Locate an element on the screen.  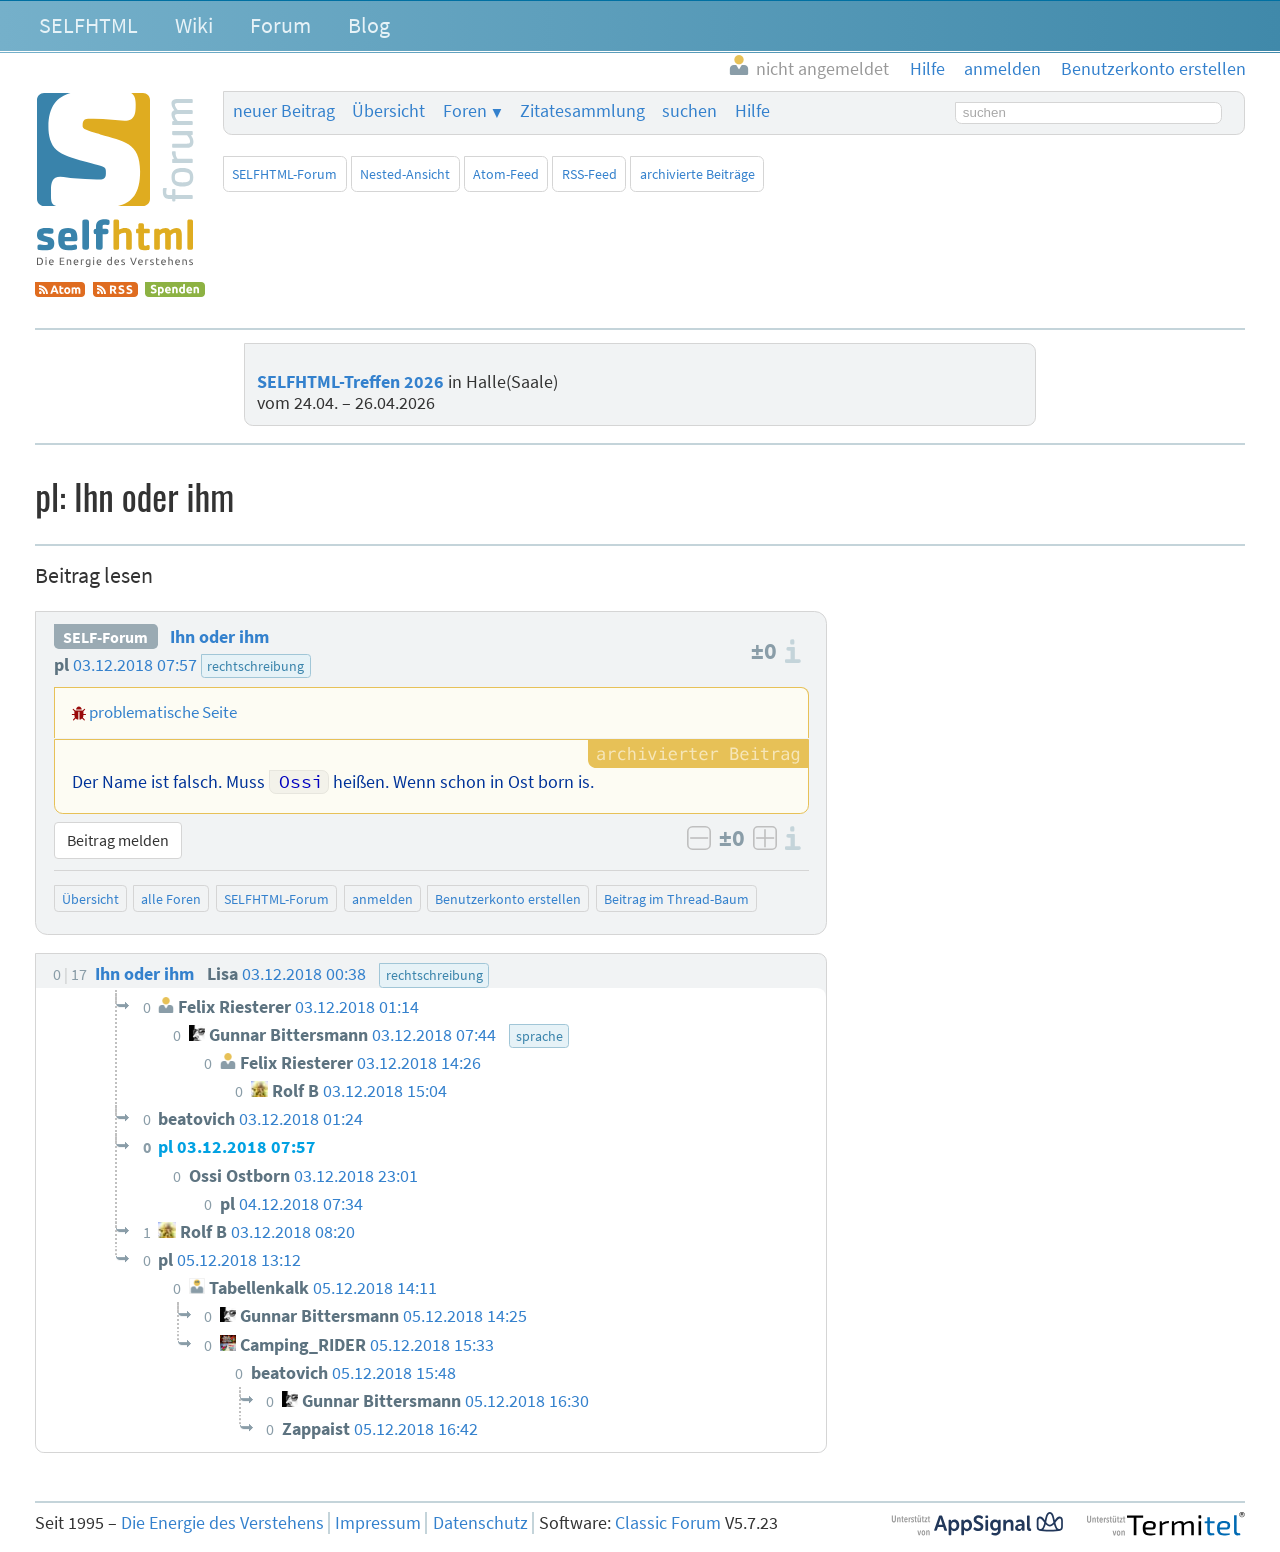
suchen is located at coordinates (689, 111).